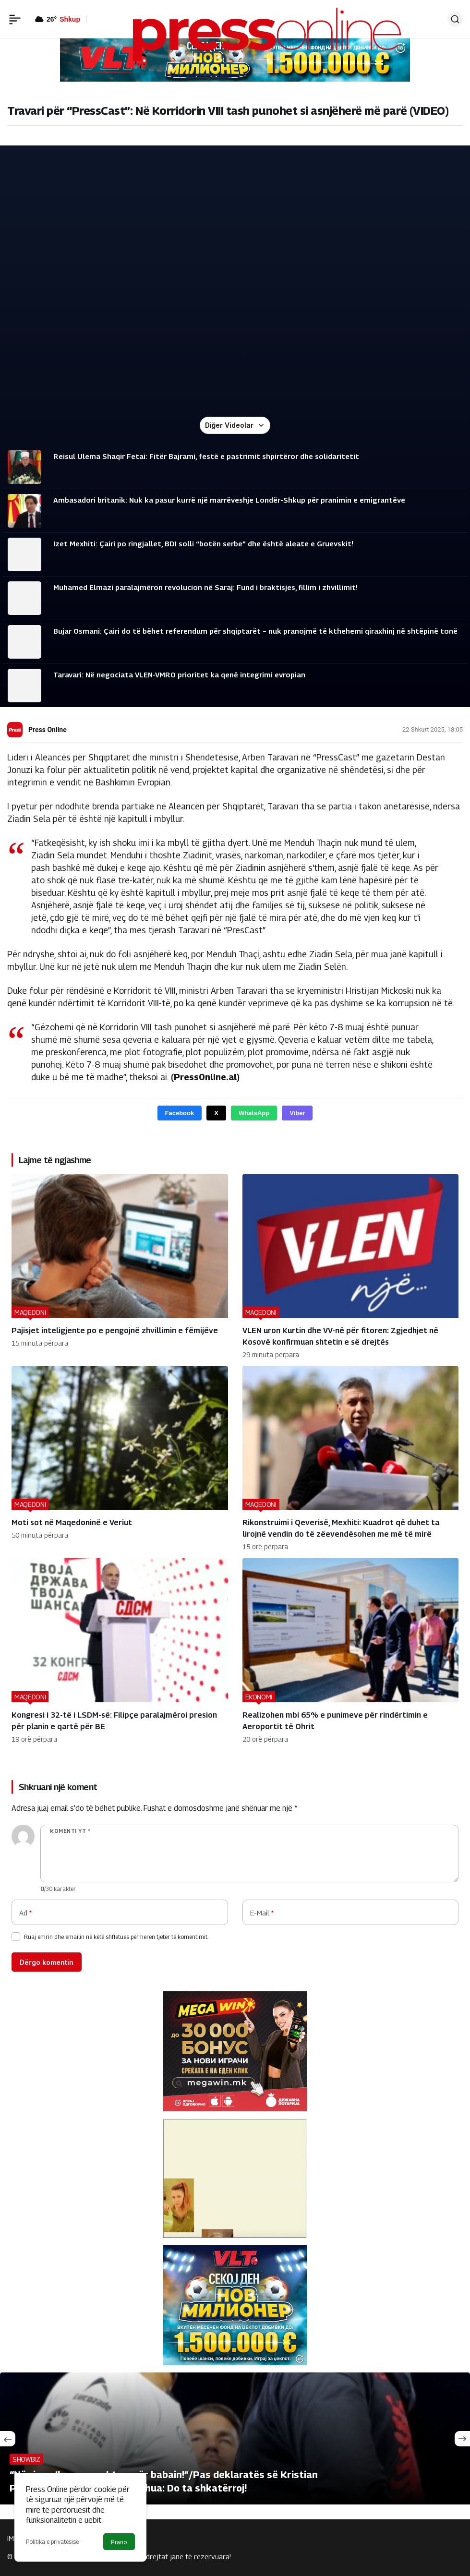 This screenshot has width=470, height=2576. I want to click on [Sonraki], so click(462, 2438).